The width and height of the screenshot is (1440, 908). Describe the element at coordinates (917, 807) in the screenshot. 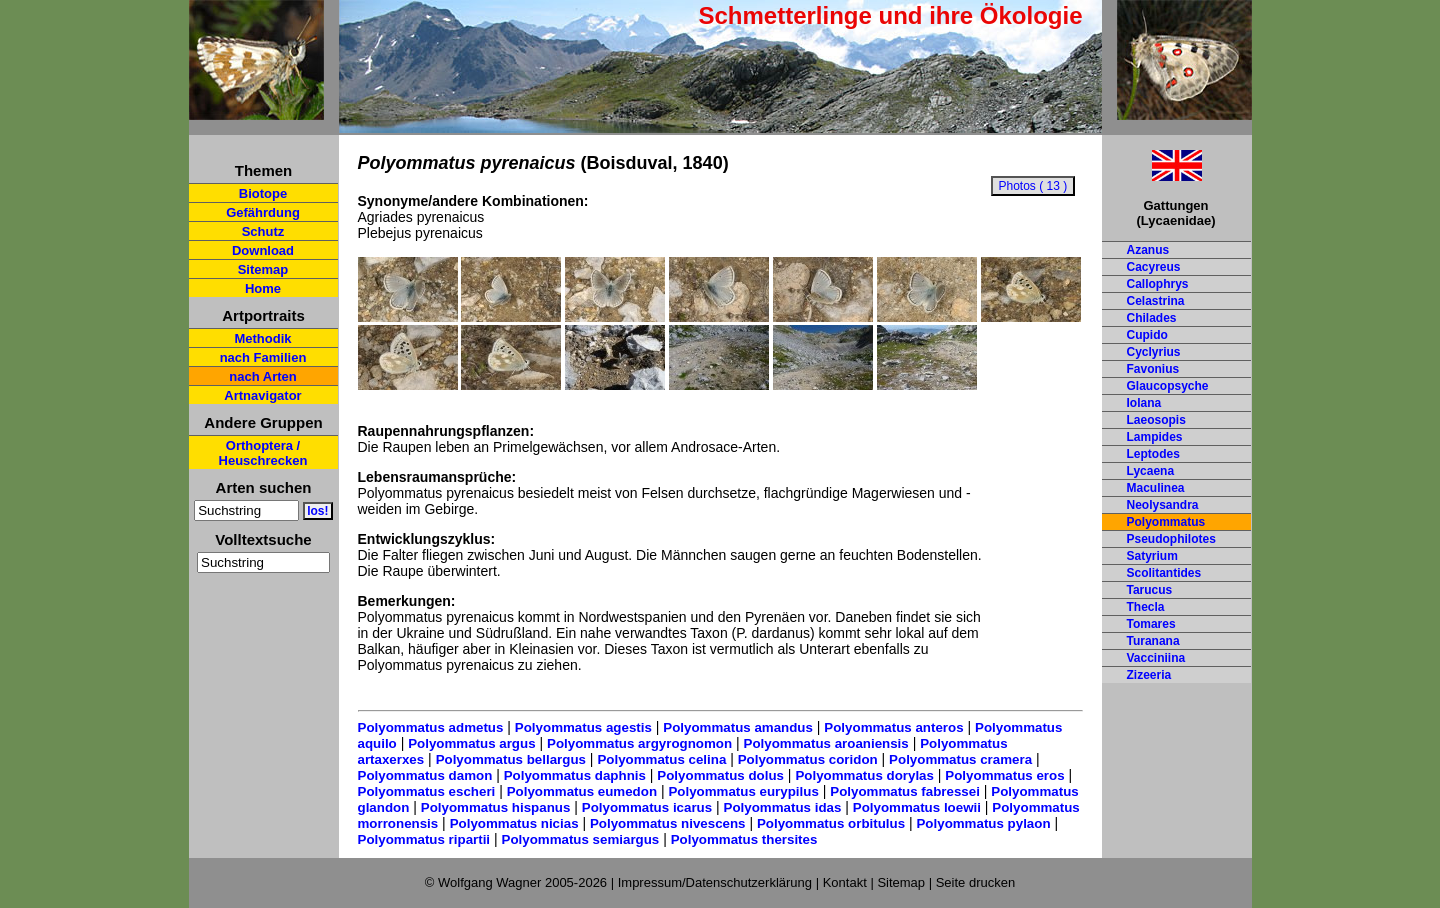

I see `Polyommatus loewii` at that location.